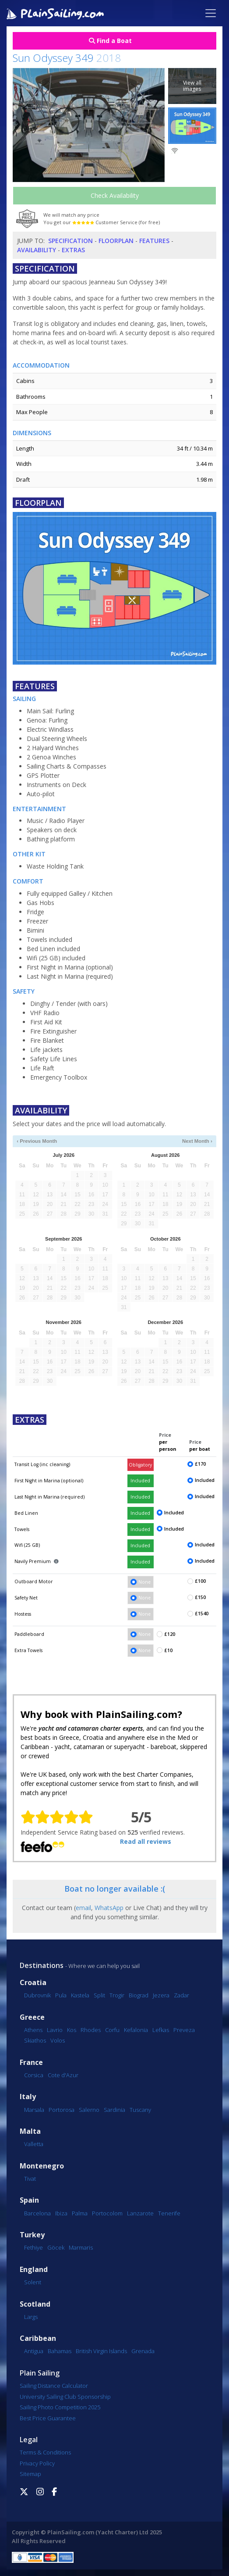 Image resolution: width=229 pixels, height=2576 pixels. What do you see at coordinates (30, 2474) in the screenshot?
I see `Sitemap` at bounding box center [30, 2474].